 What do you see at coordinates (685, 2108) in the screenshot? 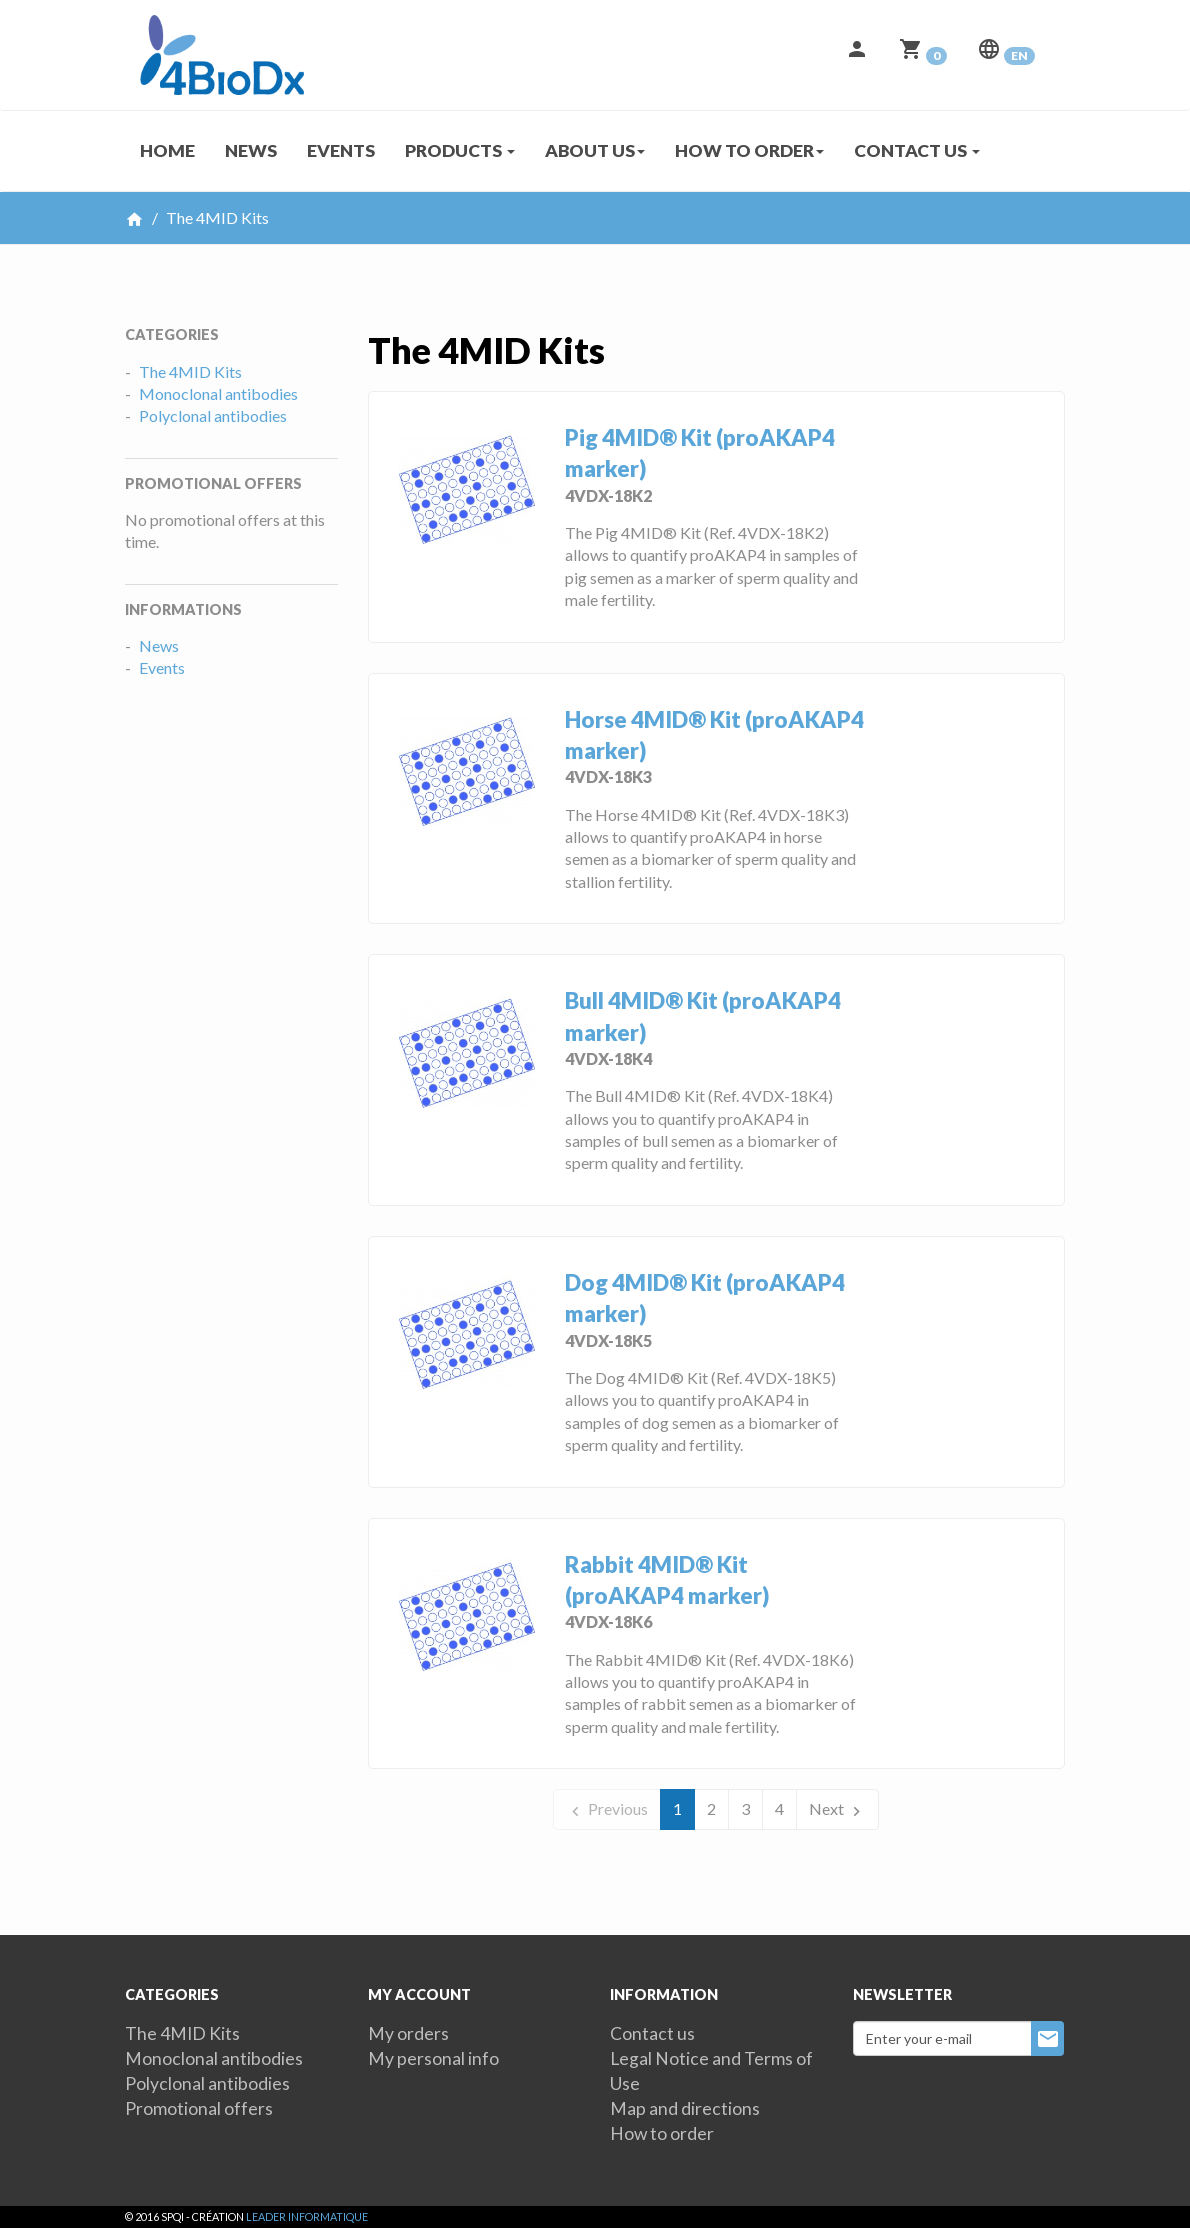
I see `Map and directions` at bounding box center [685, 2108].